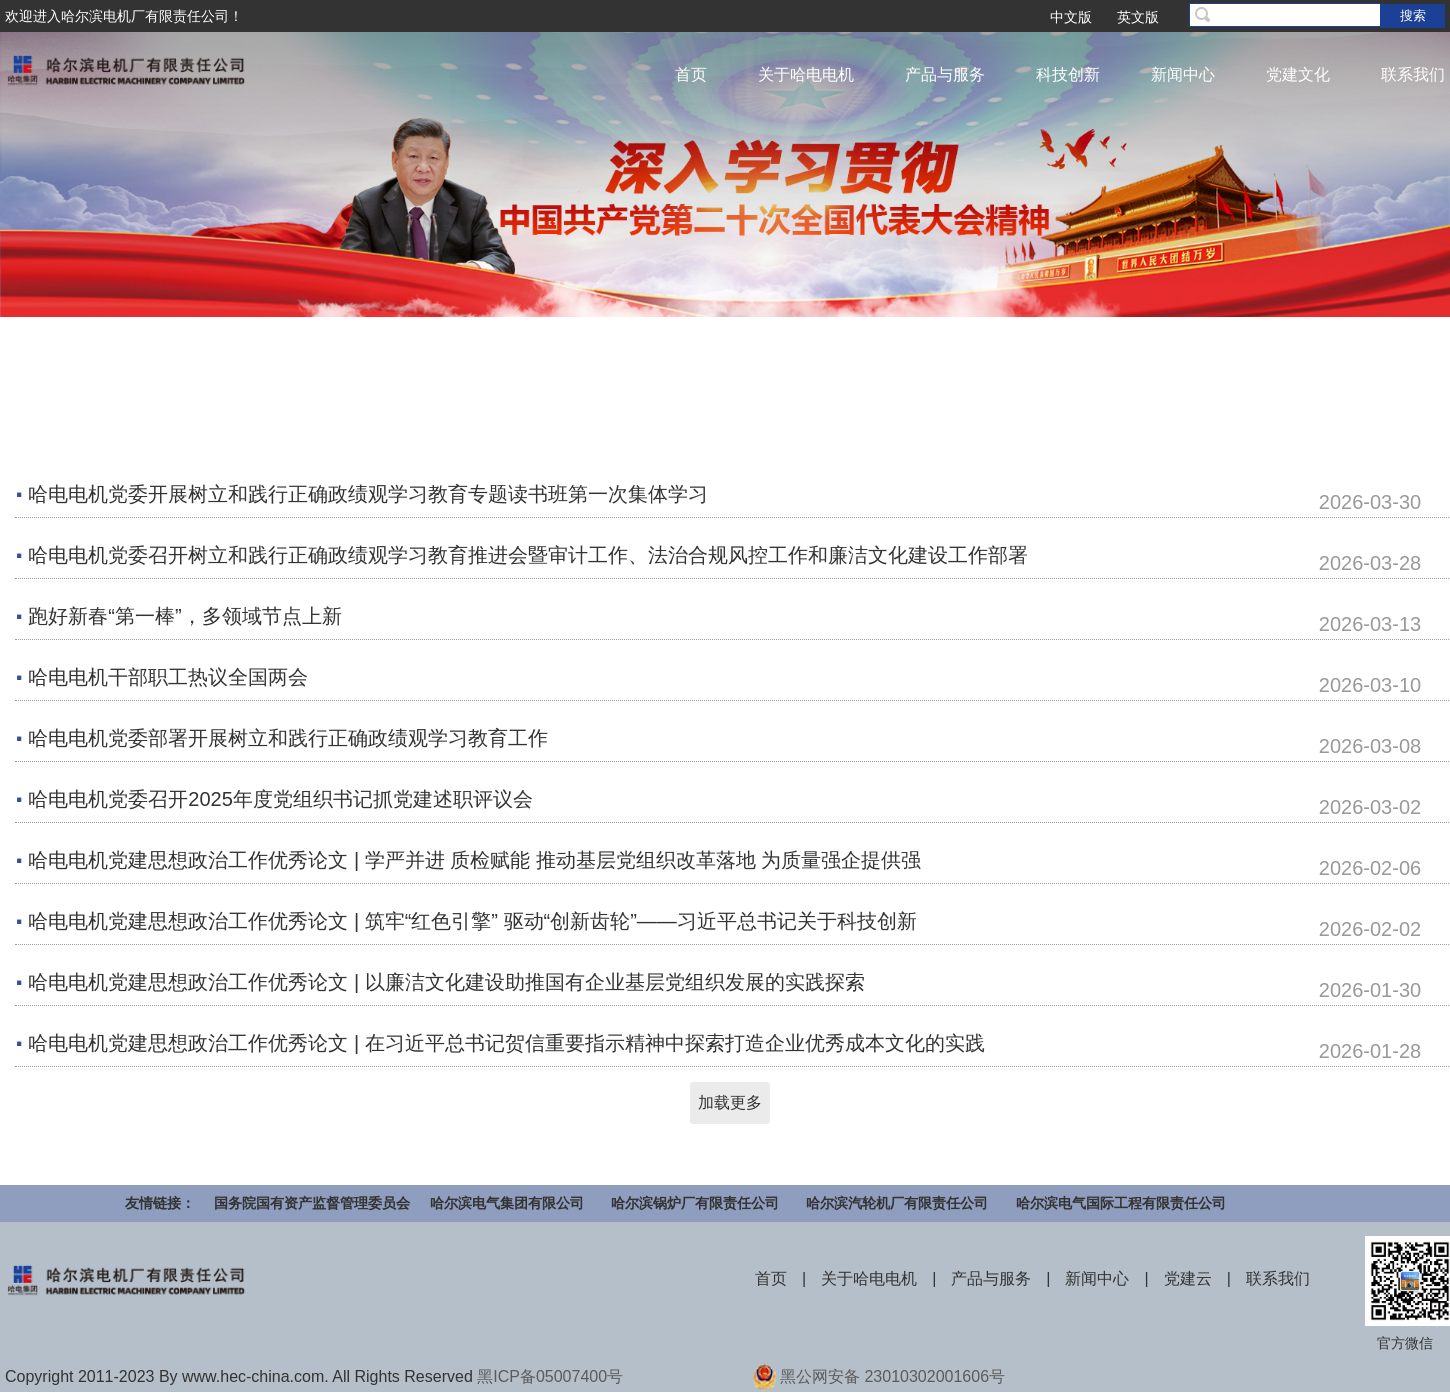 The width and height of the screenshot is (1450, 1394). Describe the element at coordinates (506, 1043) in the screenshot. I see `哈电电机党建思想政治工作优秀论文 | 在习近平总书记贺信重要指示精神中探索打造企业优秀成本文化的实践` at that location.